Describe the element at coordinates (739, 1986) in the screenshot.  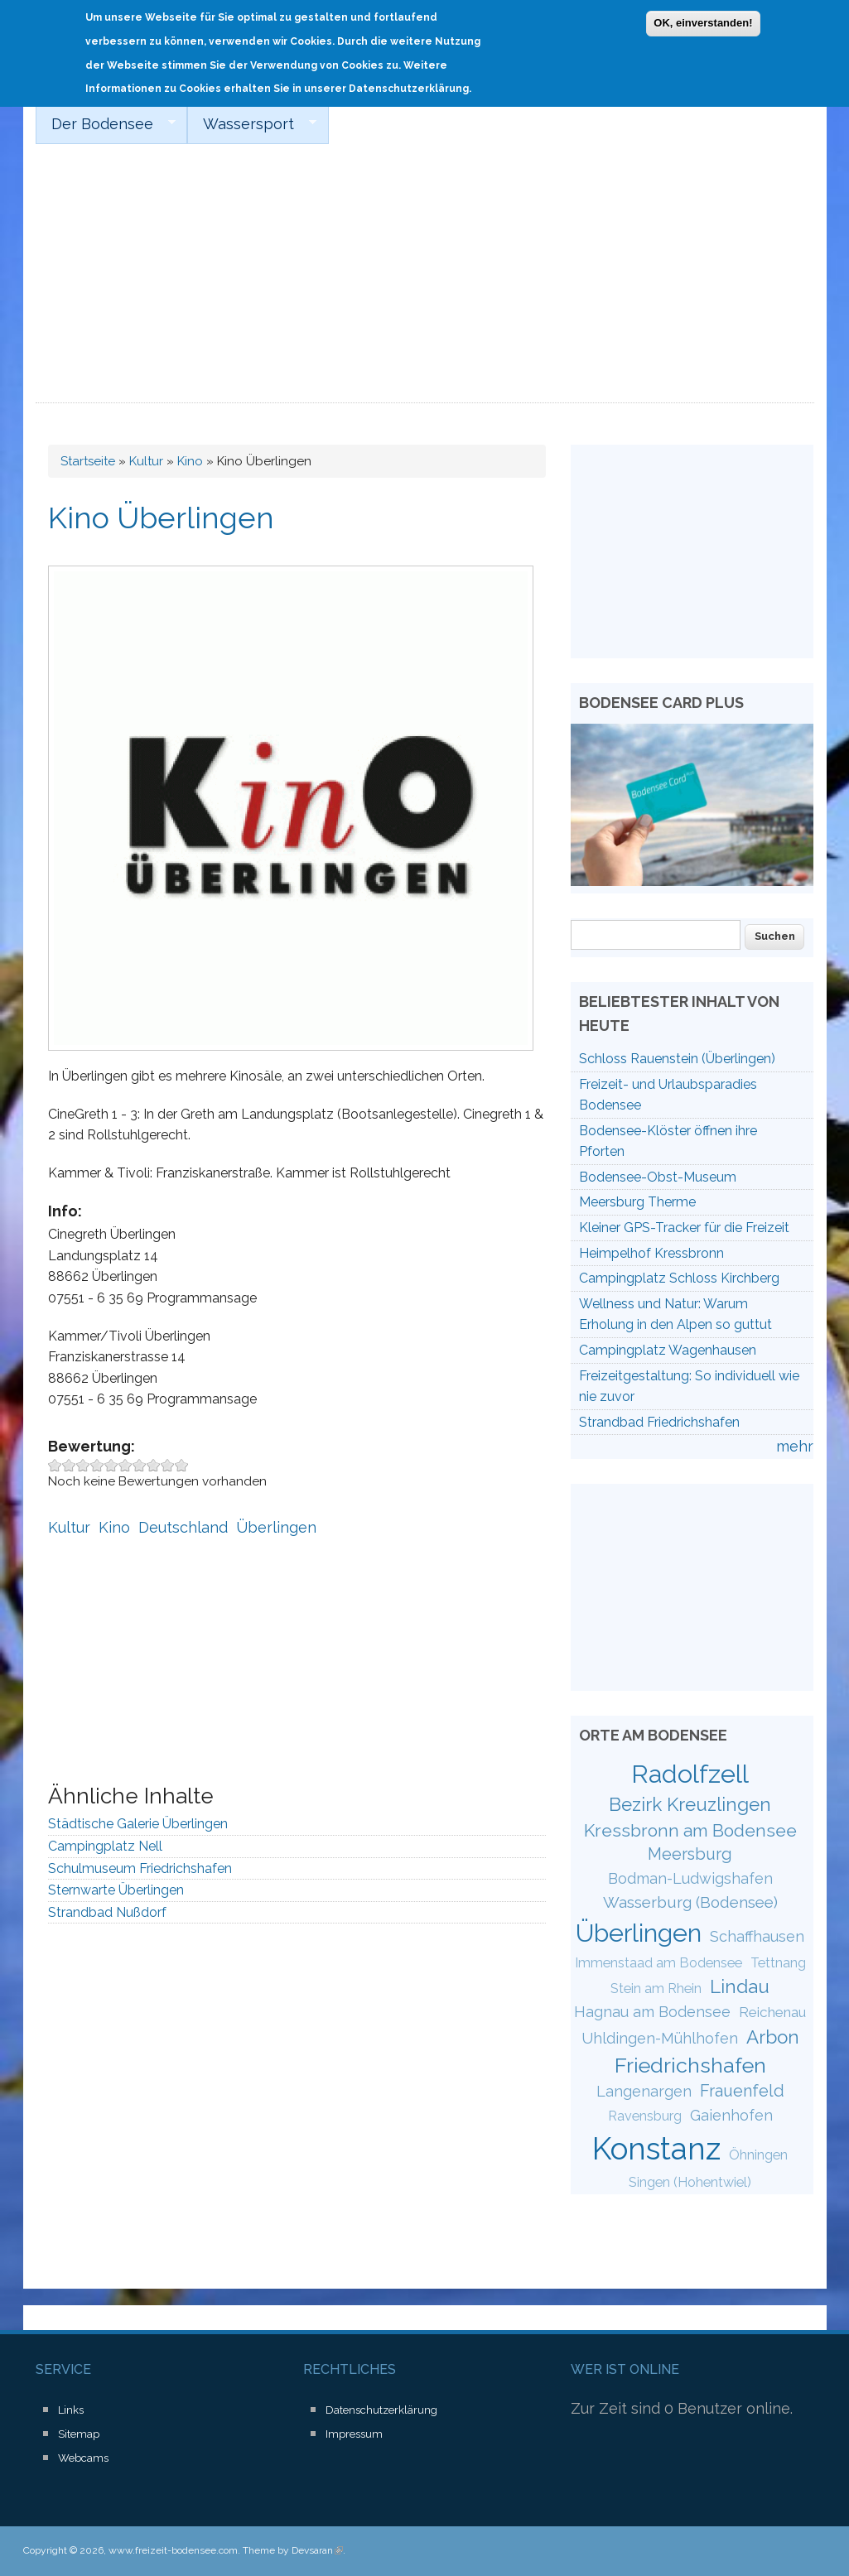
I see `Lindau` at that location.